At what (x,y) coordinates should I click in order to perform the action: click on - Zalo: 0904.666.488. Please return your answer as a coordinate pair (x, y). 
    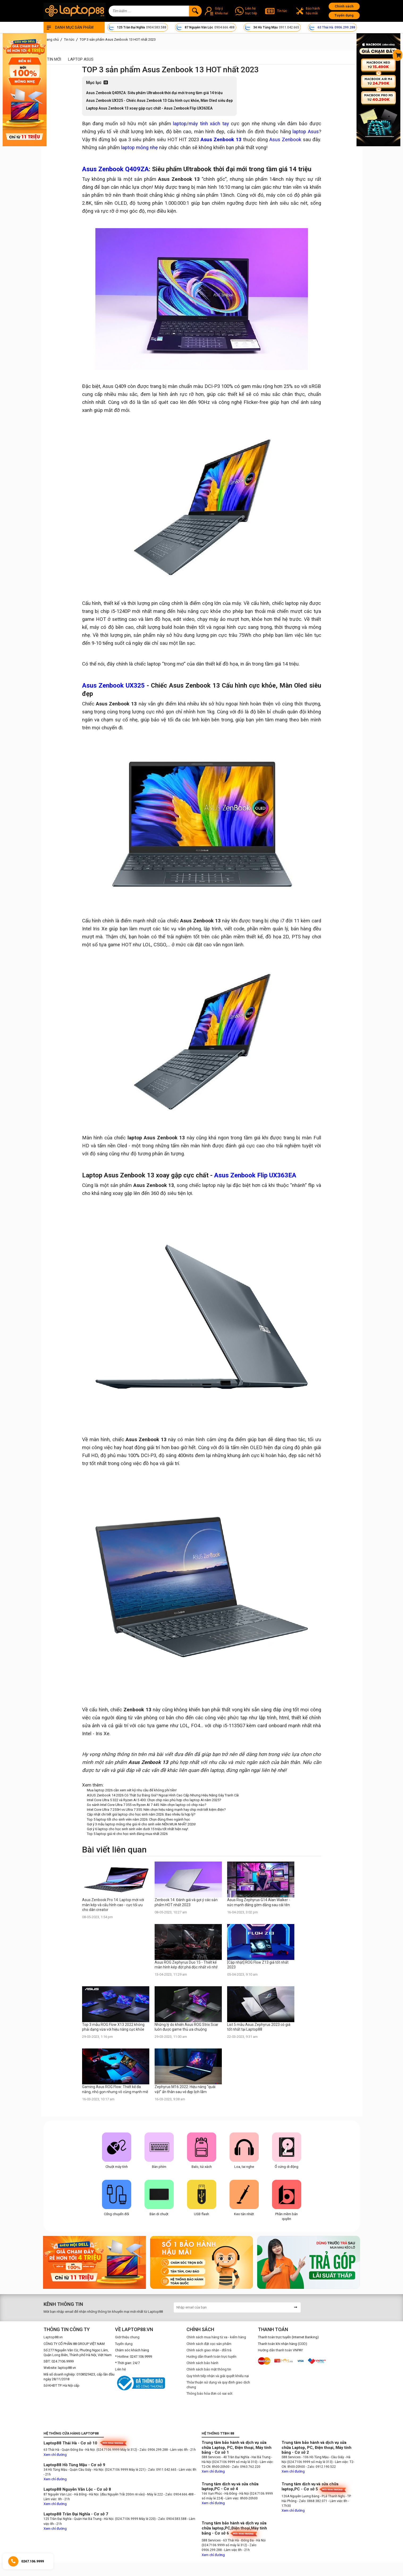
    Looking at the image, I should click on (179, 2494).